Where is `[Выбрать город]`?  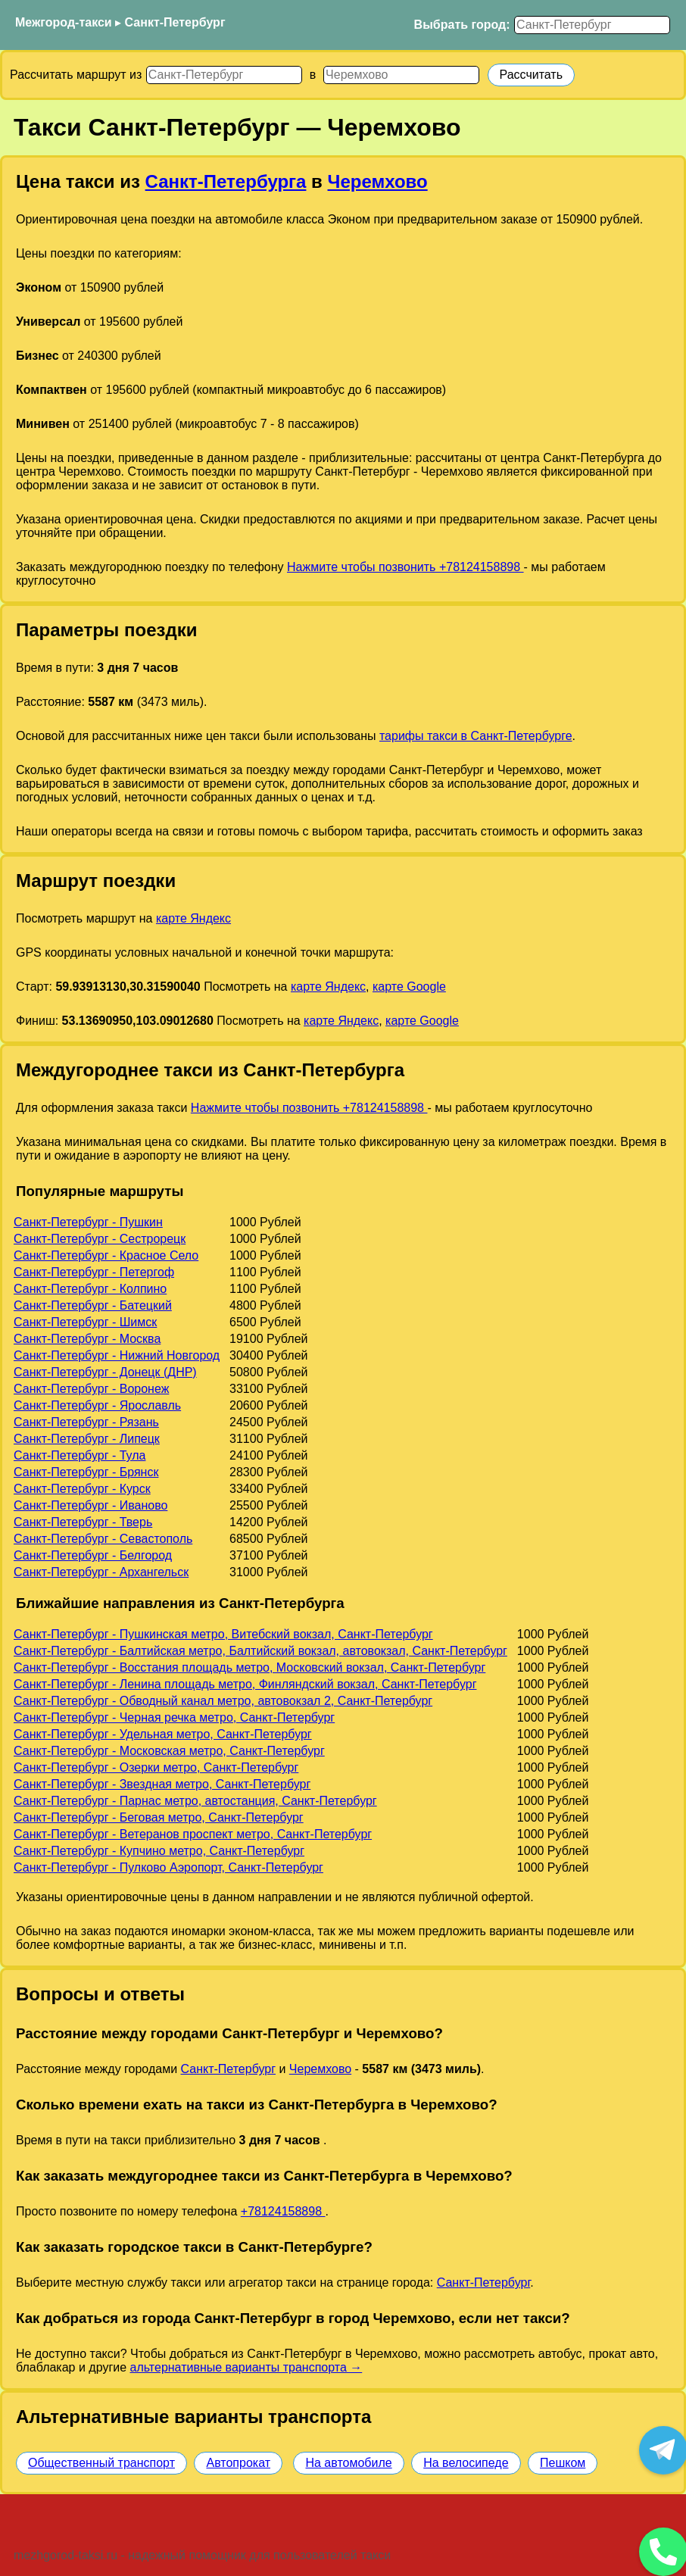 [Выбрать город] is located at coordinates (592, 25).